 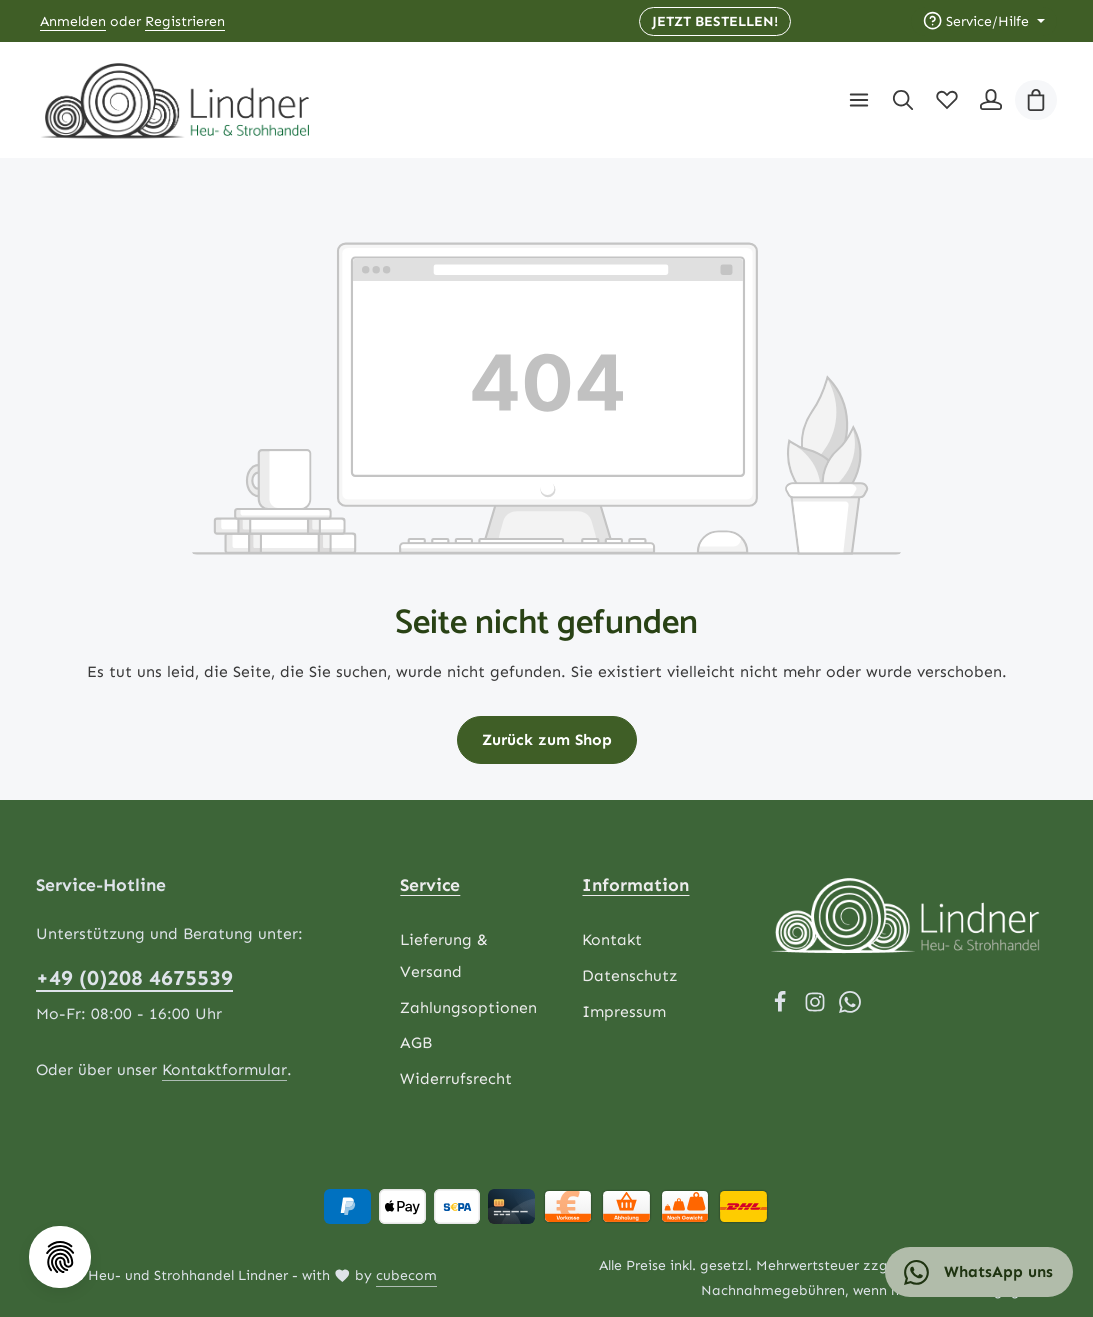 What do you see at coordinates (978, 1272) in the screenshot?
I see `WhatsApp uns` at bounding box center [978, 1272].